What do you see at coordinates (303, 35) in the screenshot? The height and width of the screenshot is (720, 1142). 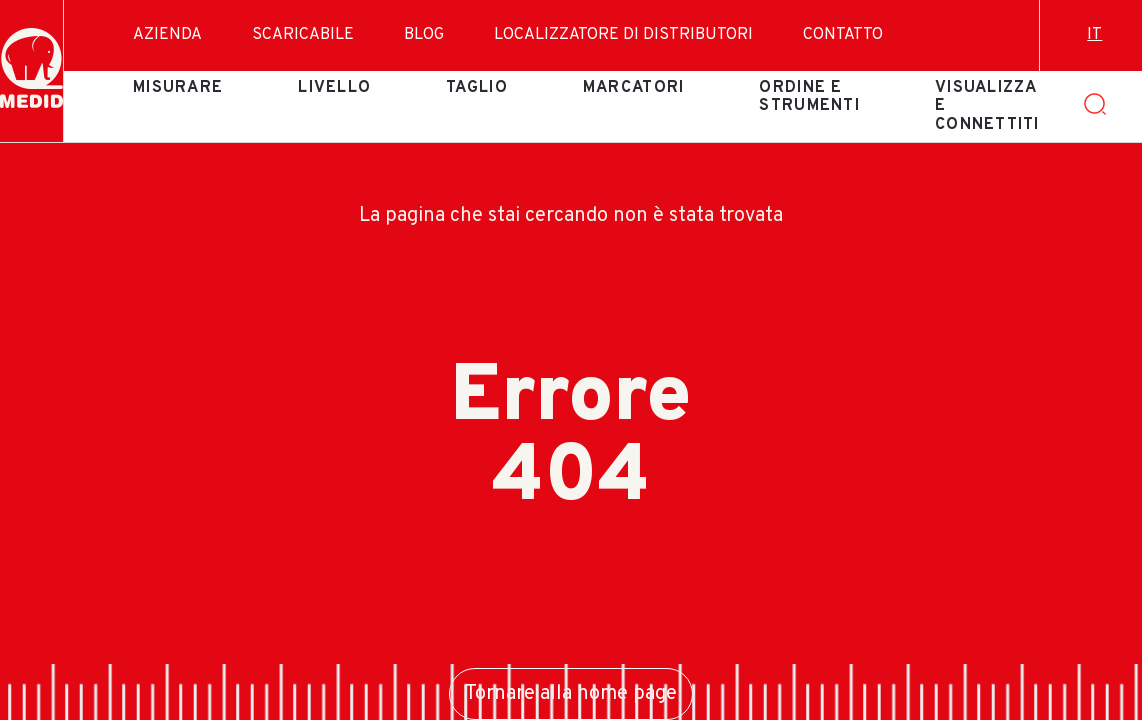 I see `Scaricabile` at bounding box center [303, 35].